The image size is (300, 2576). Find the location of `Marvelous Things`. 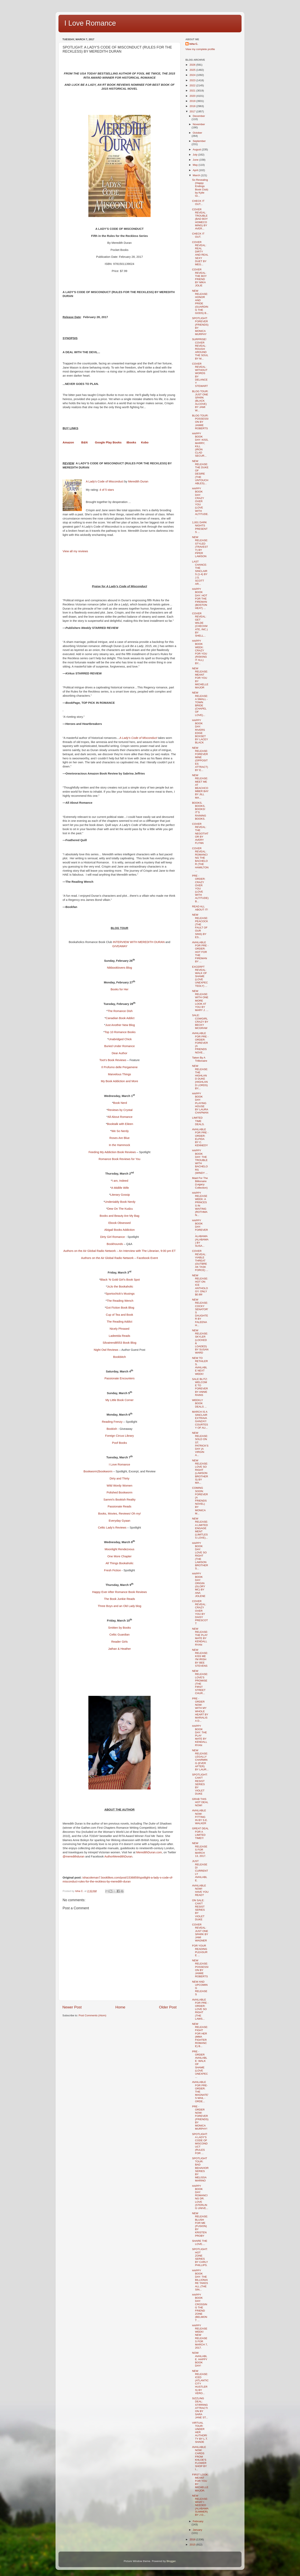

Marvelous Things is located at coordinates (119, 1074).